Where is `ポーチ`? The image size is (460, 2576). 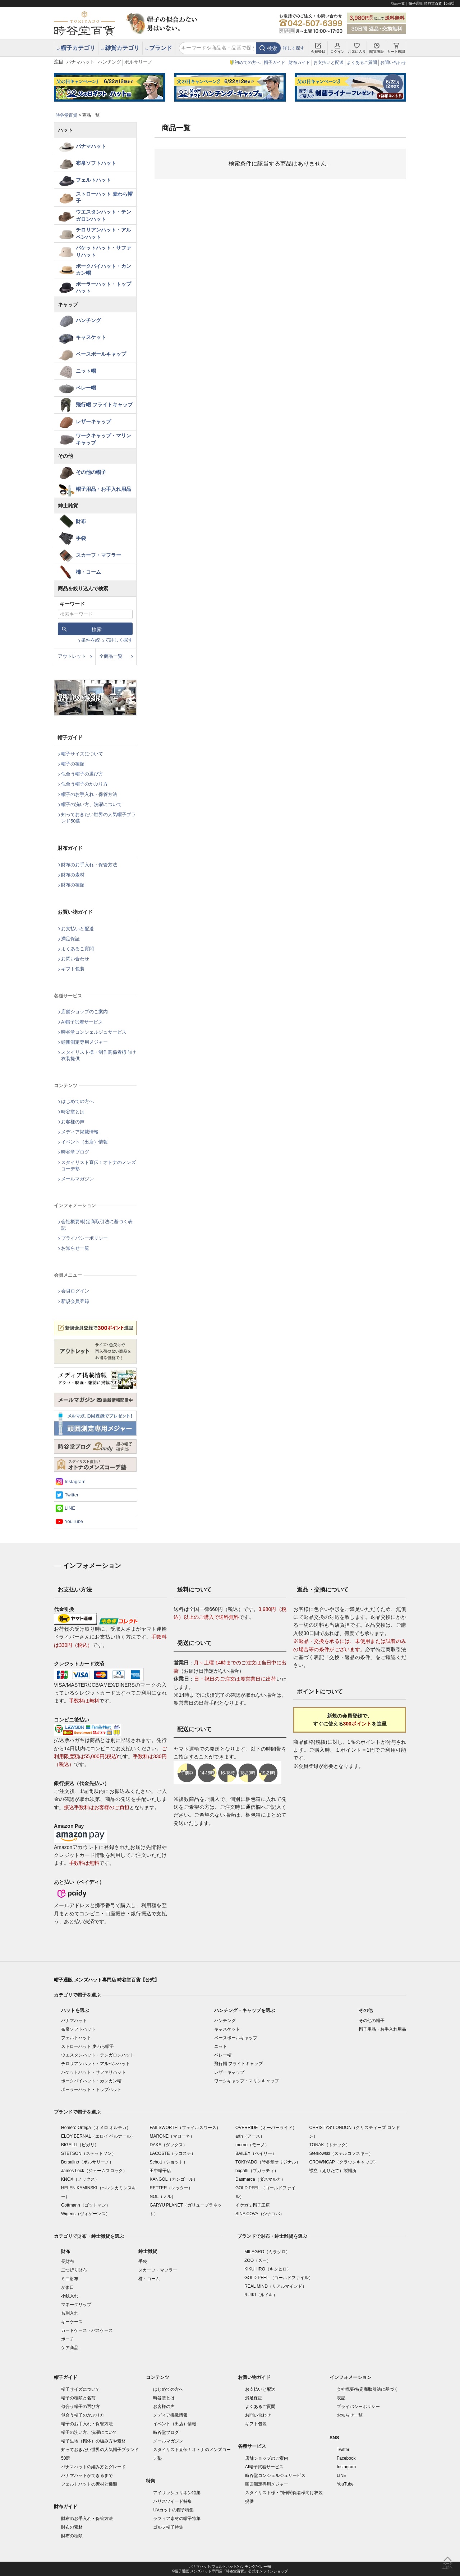 ポーチ is located at coordinates (67, 2339).